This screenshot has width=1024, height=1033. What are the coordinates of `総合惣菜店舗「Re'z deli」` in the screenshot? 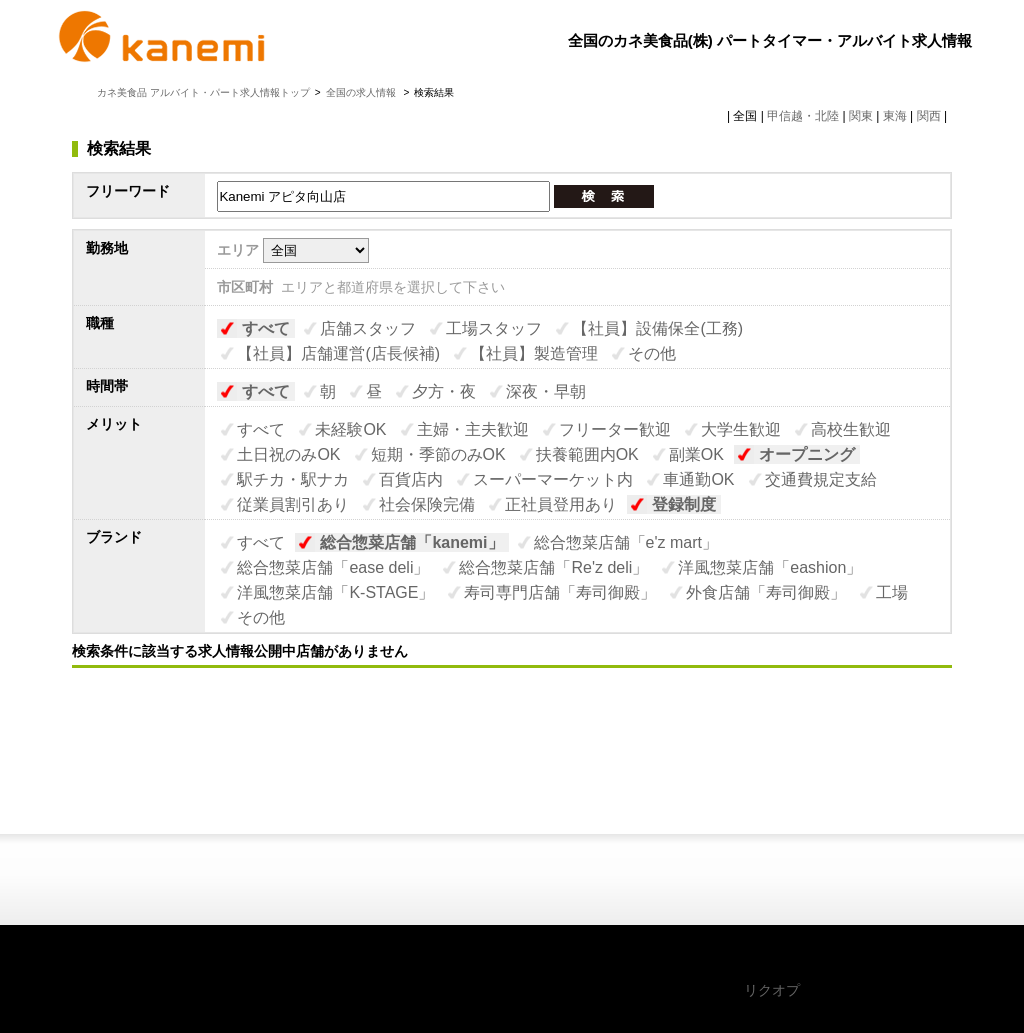 It's located at (553, 567).